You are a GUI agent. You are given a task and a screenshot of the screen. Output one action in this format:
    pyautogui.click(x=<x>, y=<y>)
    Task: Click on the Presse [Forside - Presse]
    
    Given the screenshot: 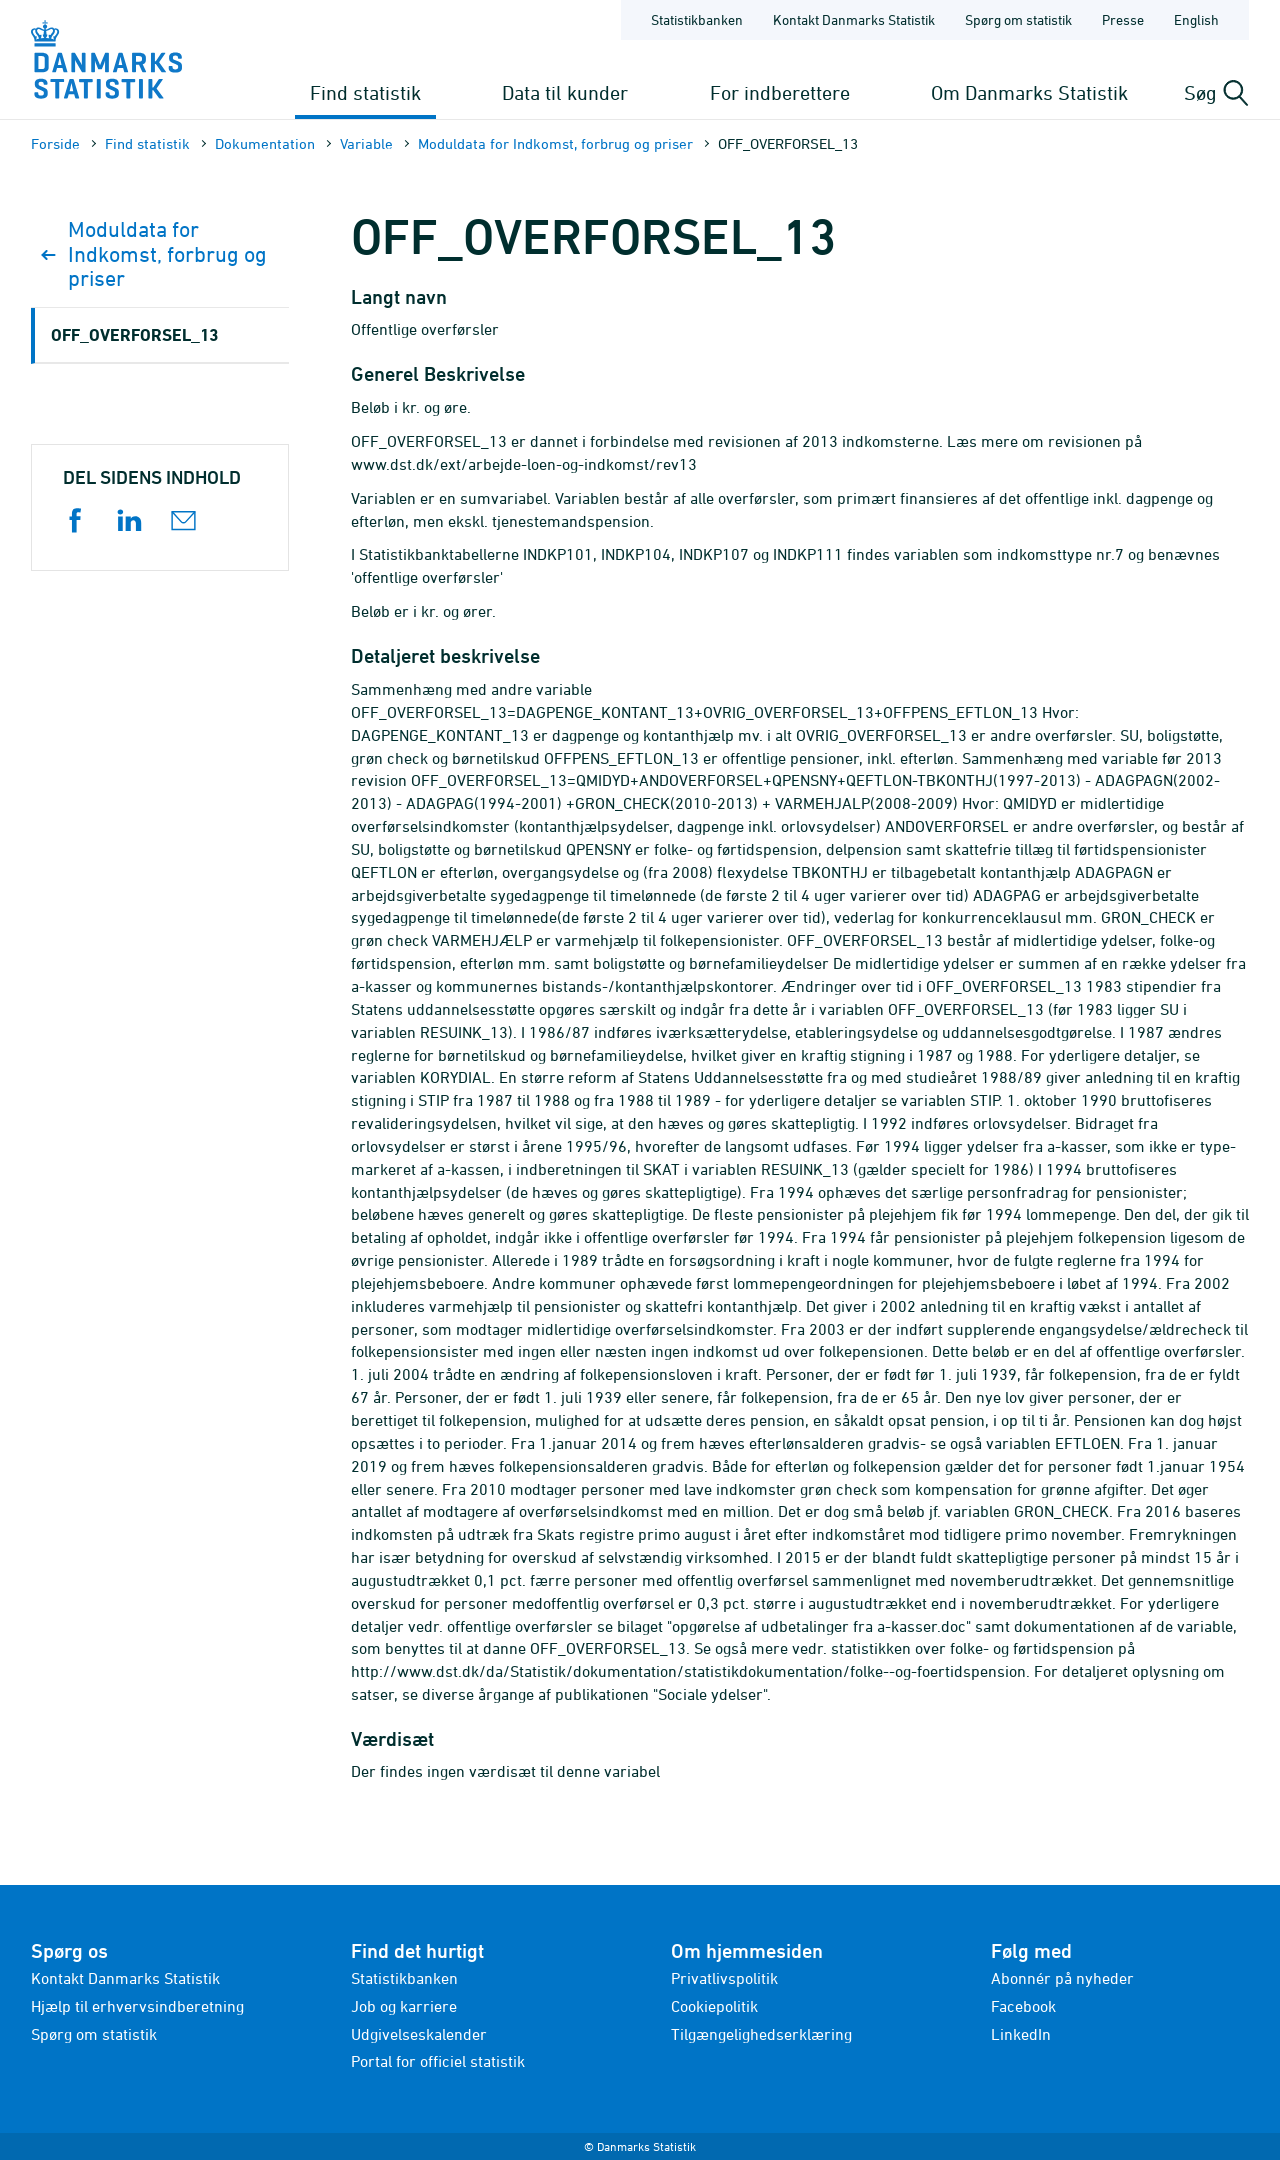 What is the action you would take?
    pyautogui.click(x=1123, y=19)
    